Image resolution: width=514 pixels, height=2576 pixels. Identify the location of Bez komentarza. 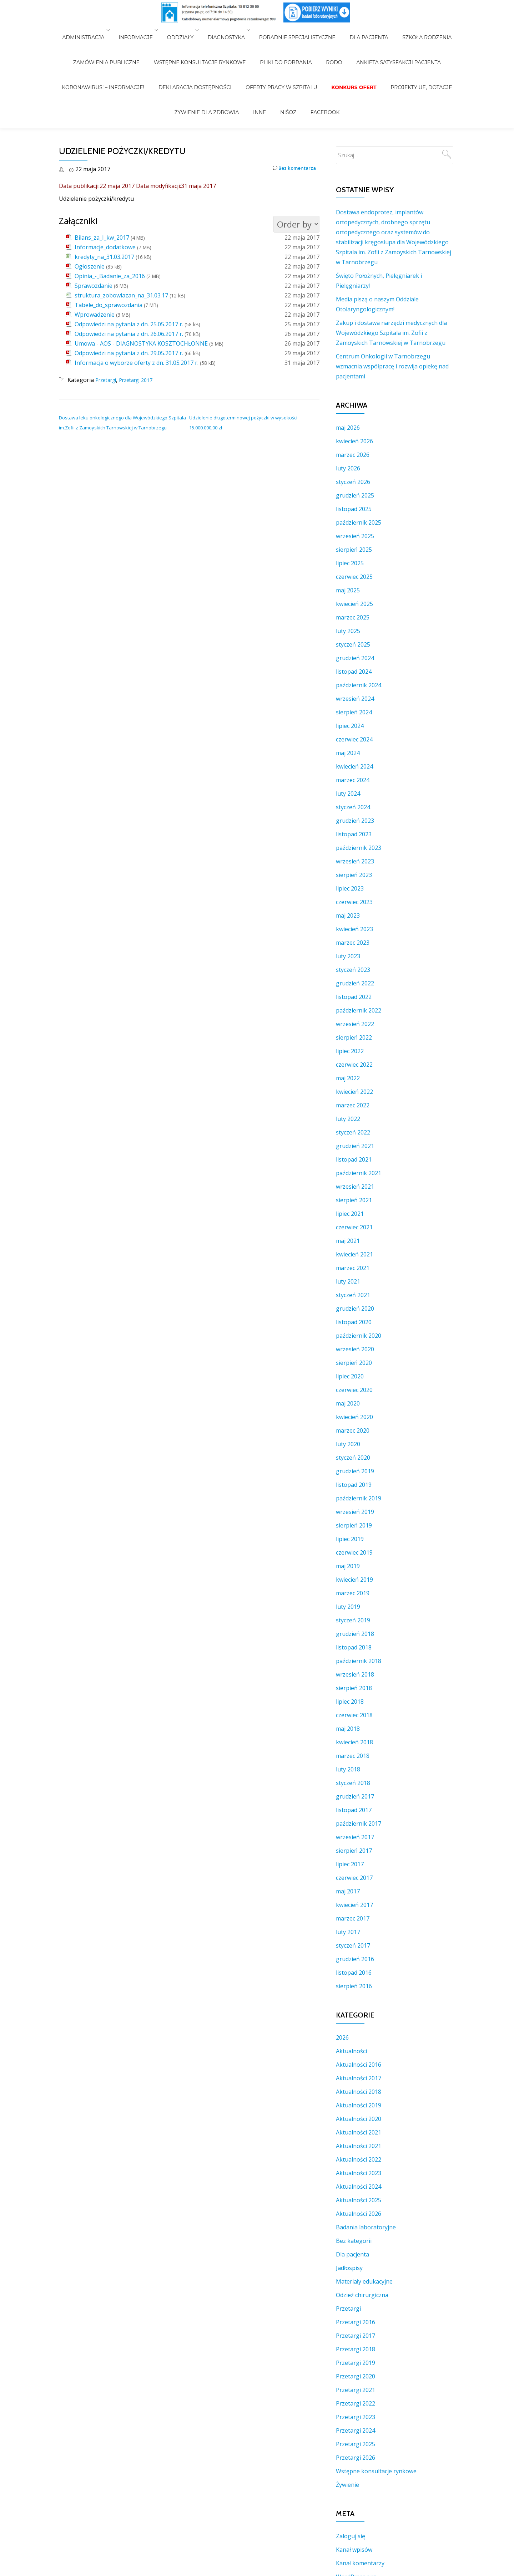
(290, 169).